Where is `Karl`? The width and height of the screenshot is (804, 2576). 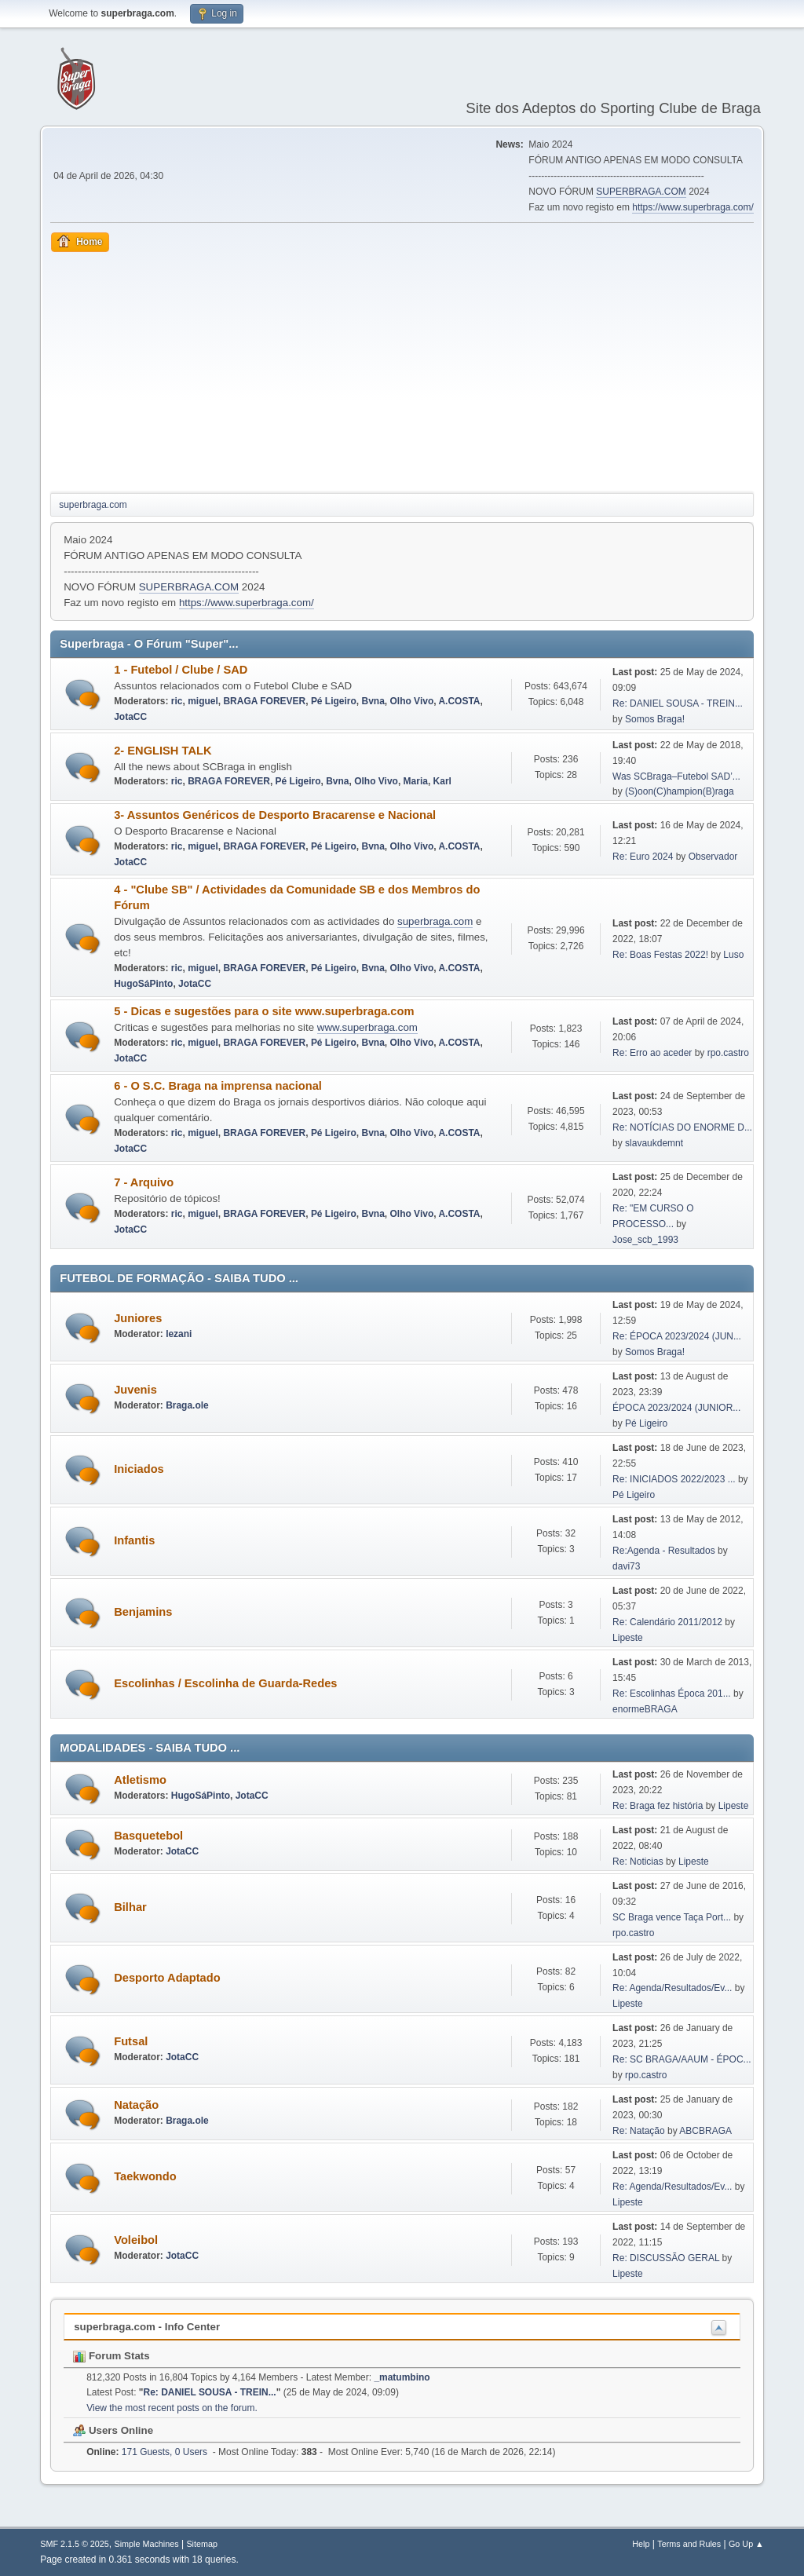
Karl is located at coordinates (442, 781).